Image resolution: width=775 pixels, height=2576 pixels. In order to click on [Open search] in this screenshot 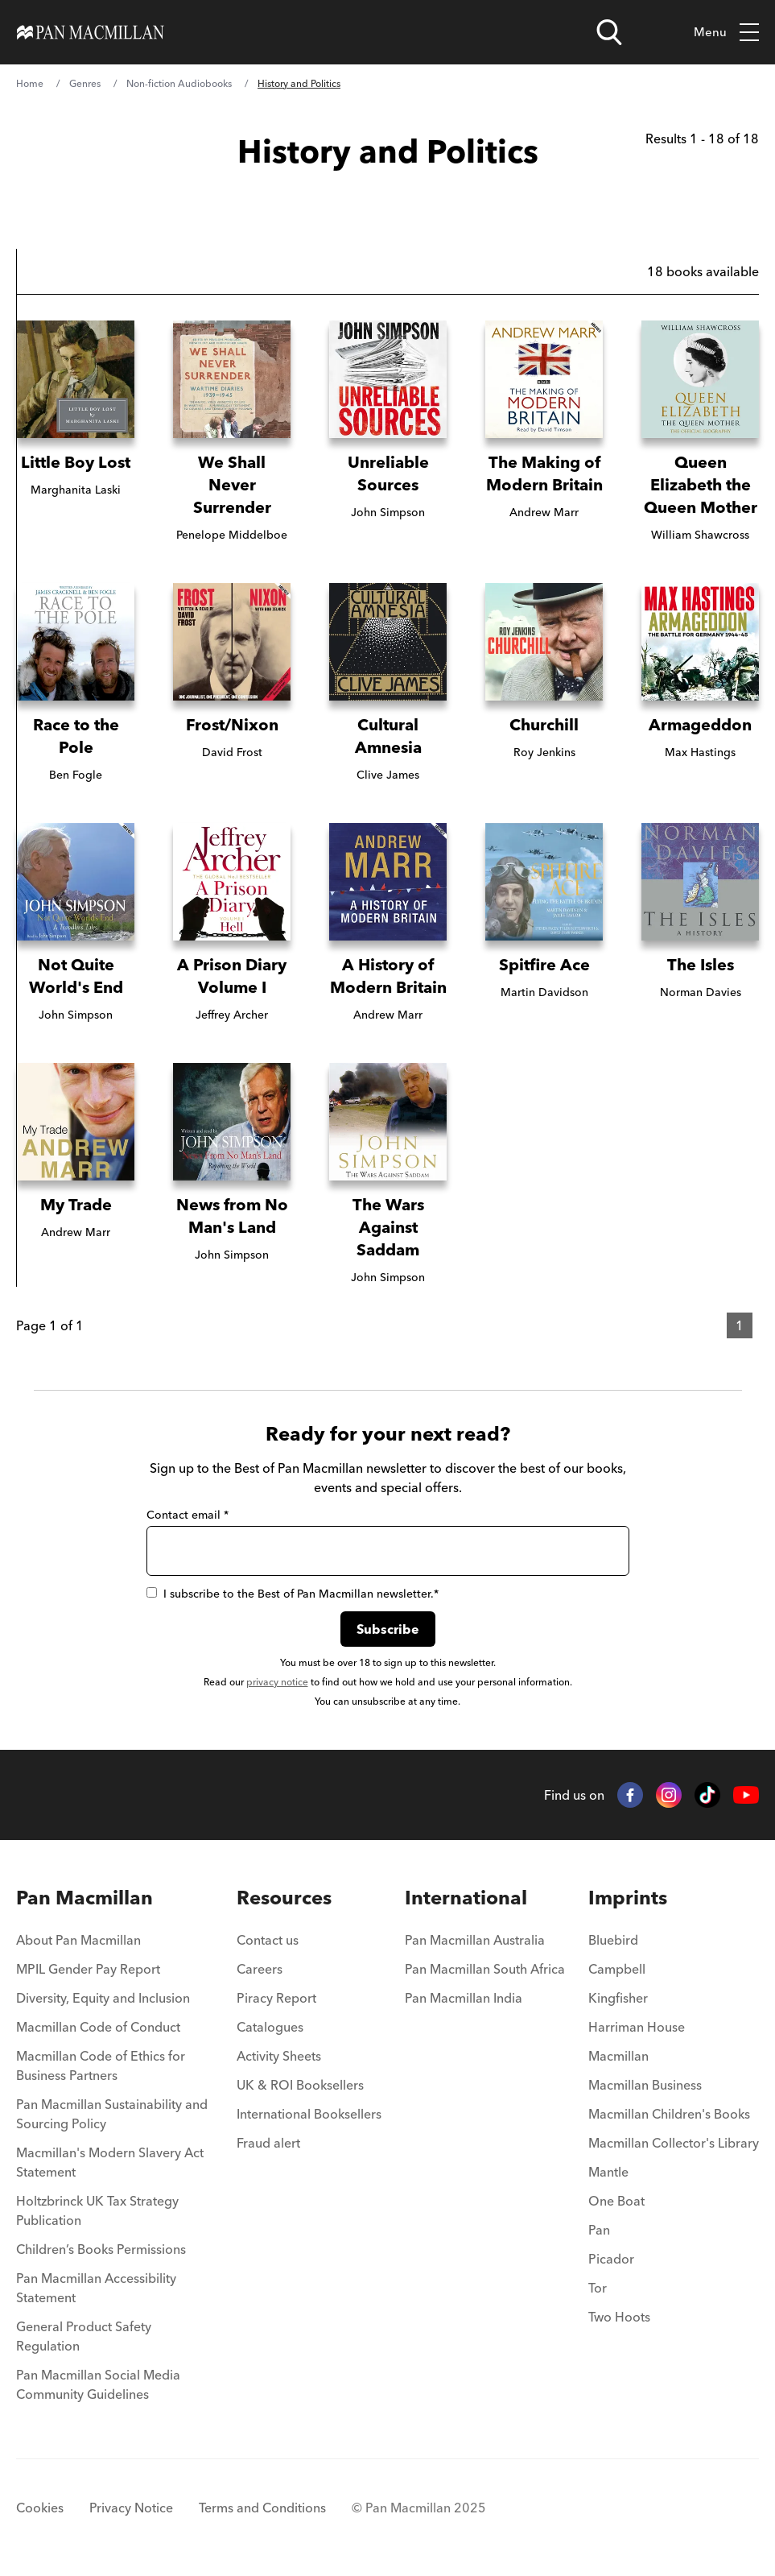, I will do `click(609, 32)`.